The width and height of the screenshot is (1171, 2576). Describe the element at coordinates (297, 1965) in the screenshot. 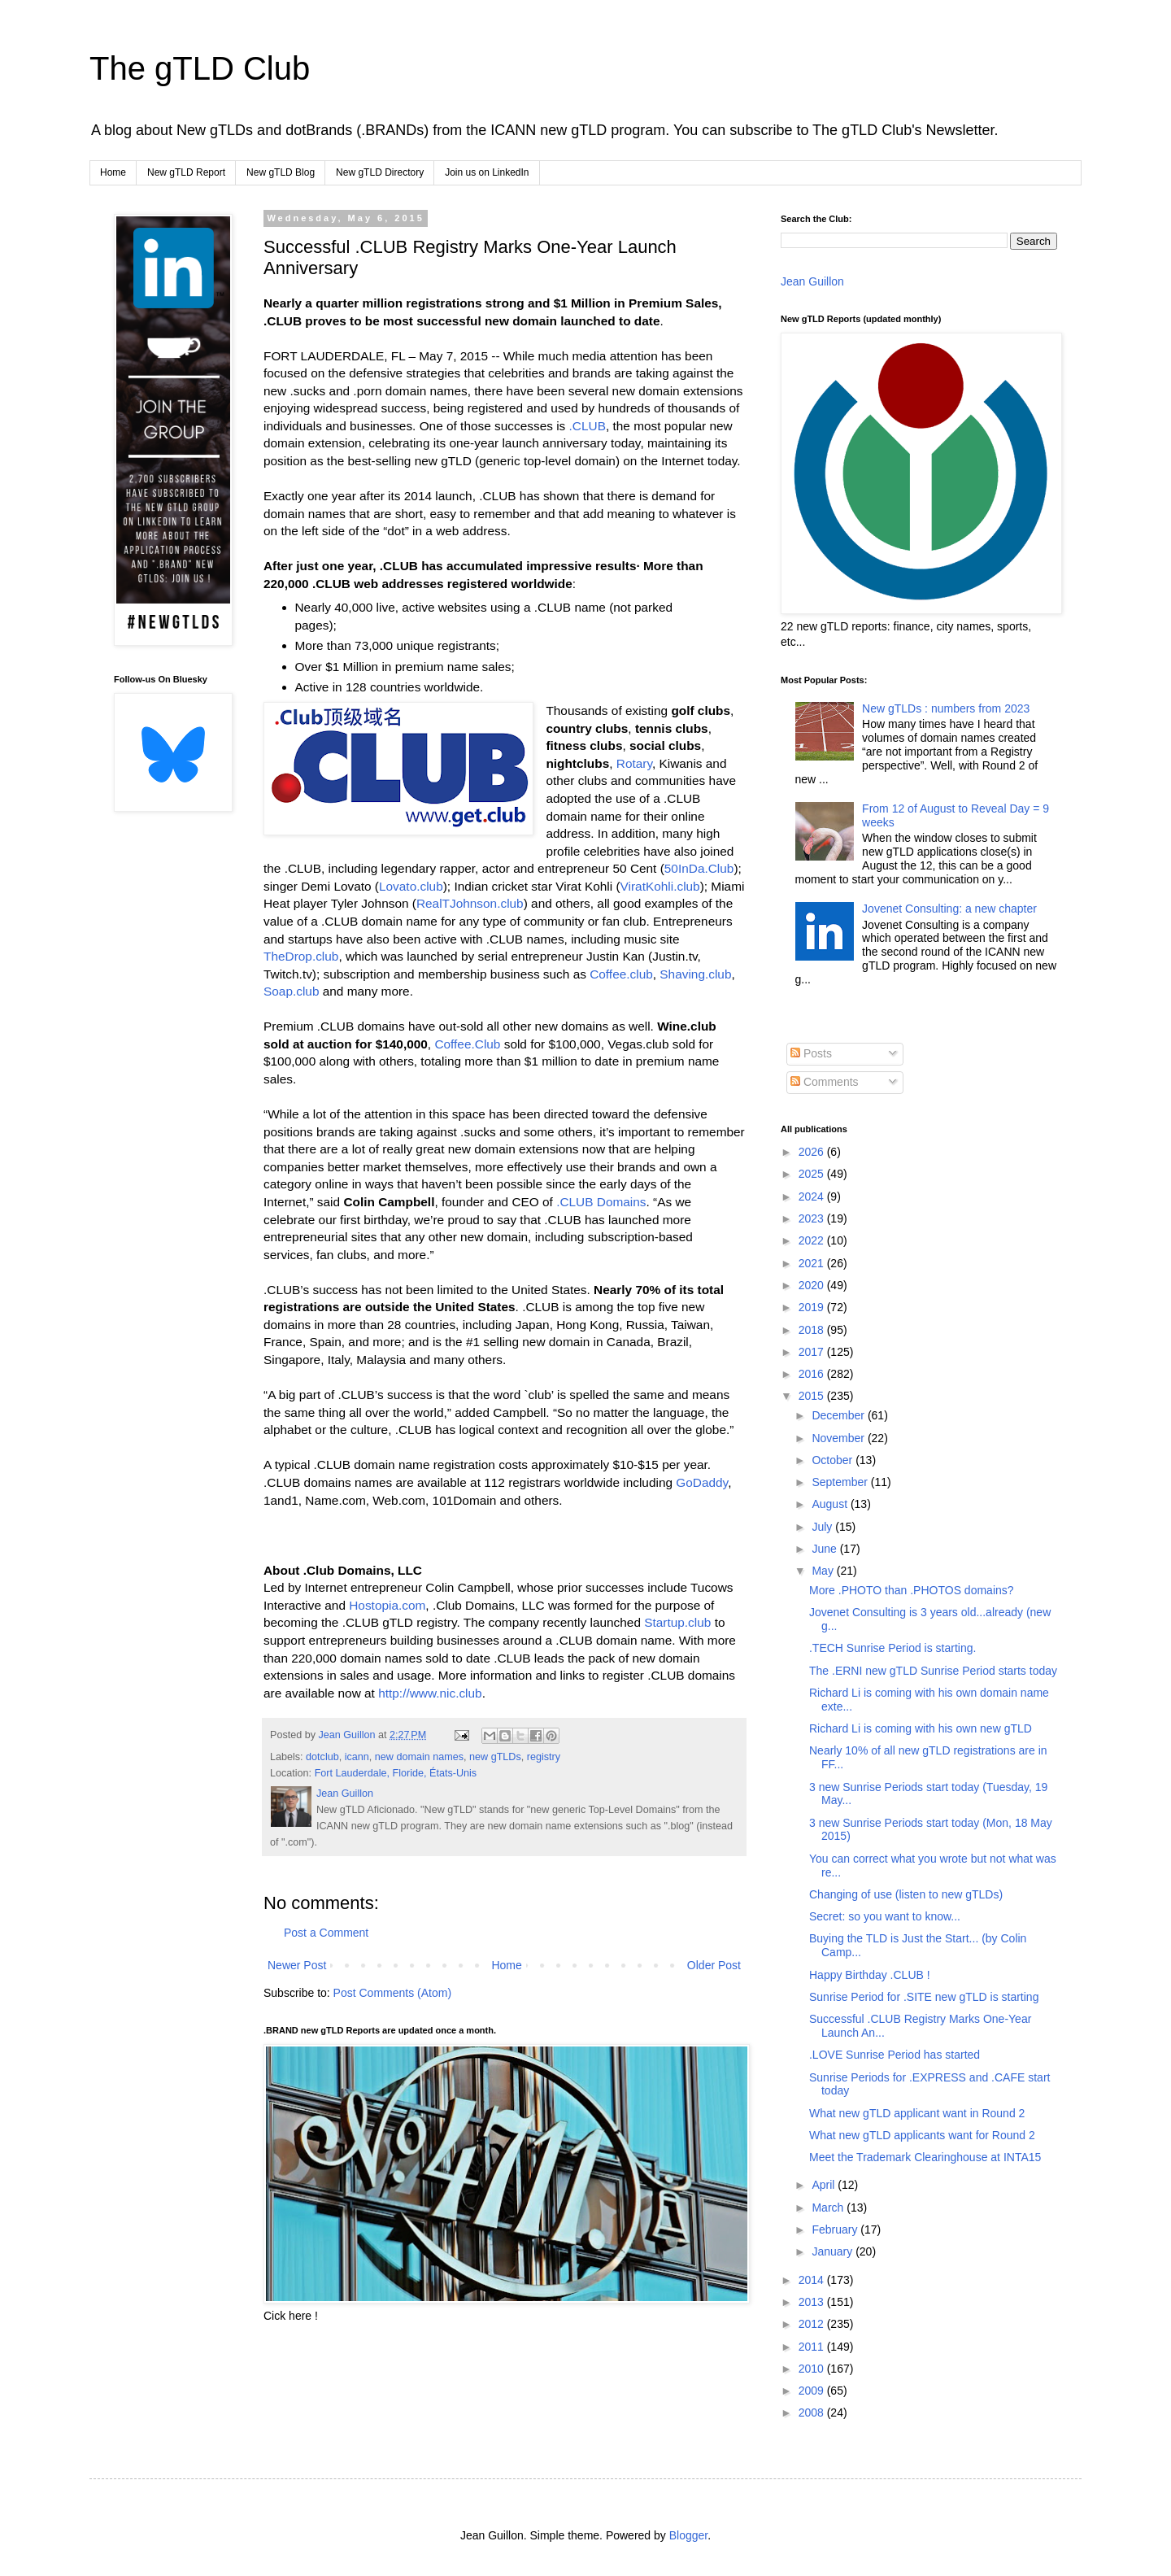

I see `Newer Post` at that location.